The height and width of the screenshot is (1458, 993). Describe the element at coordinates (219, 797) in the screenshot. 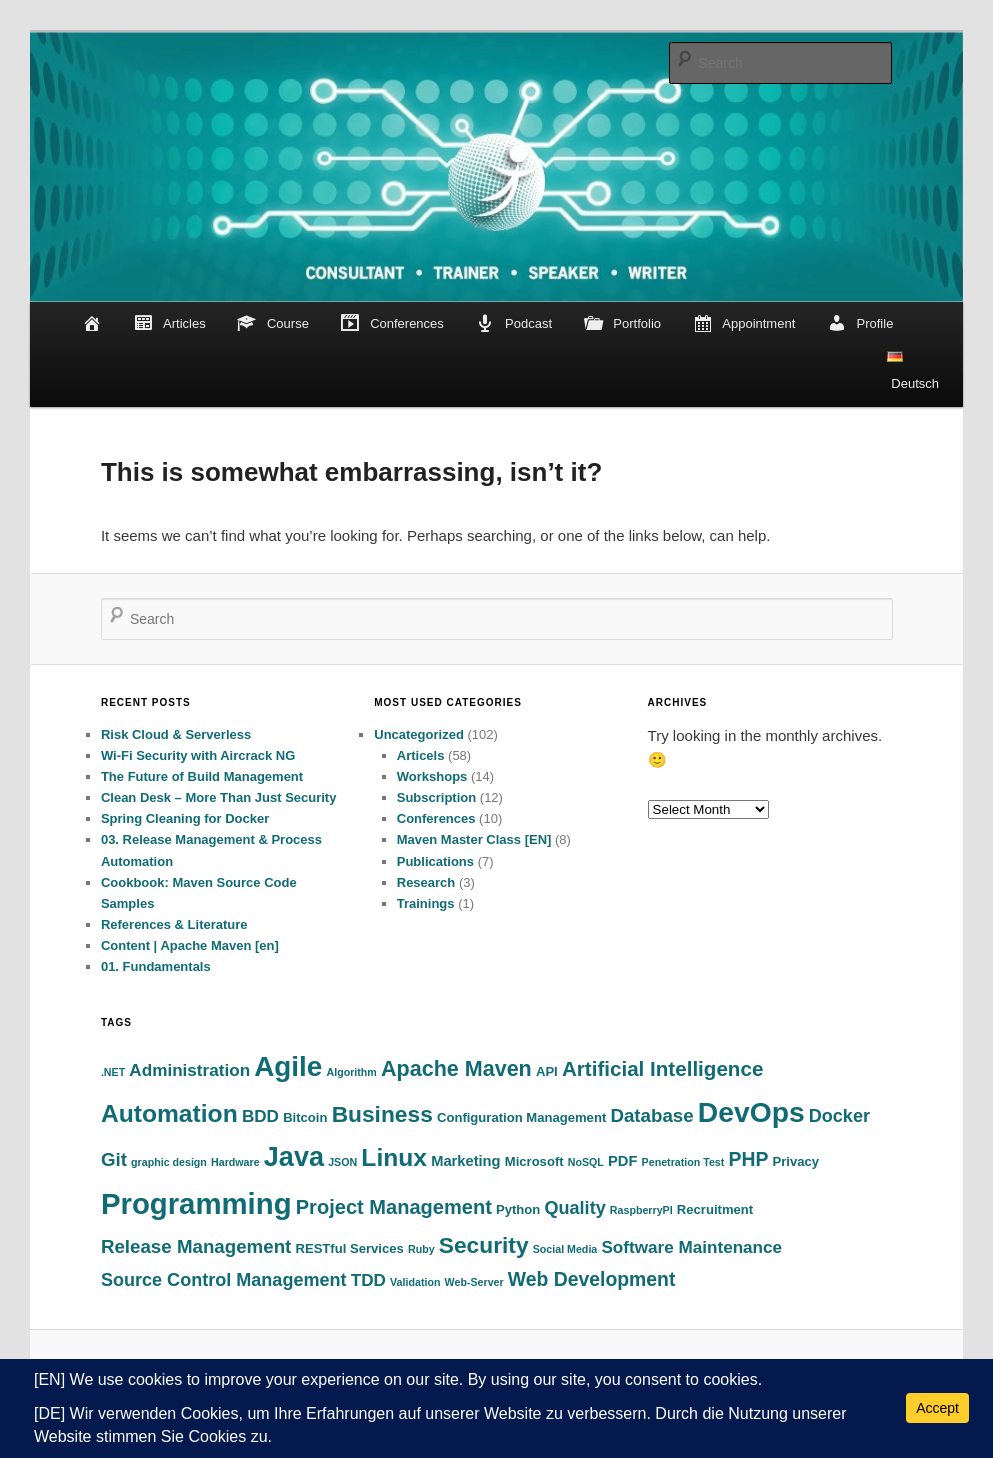

I see `Clean Desk – More Than Just Security` at that location.